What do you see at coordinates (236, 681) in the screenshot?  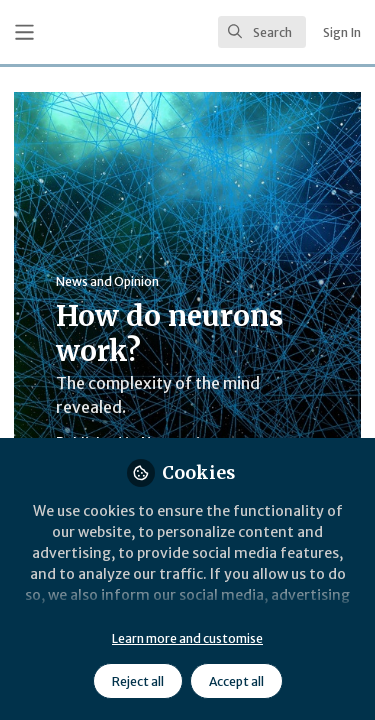 I see `Accept all` at bounding box center [236, 681].